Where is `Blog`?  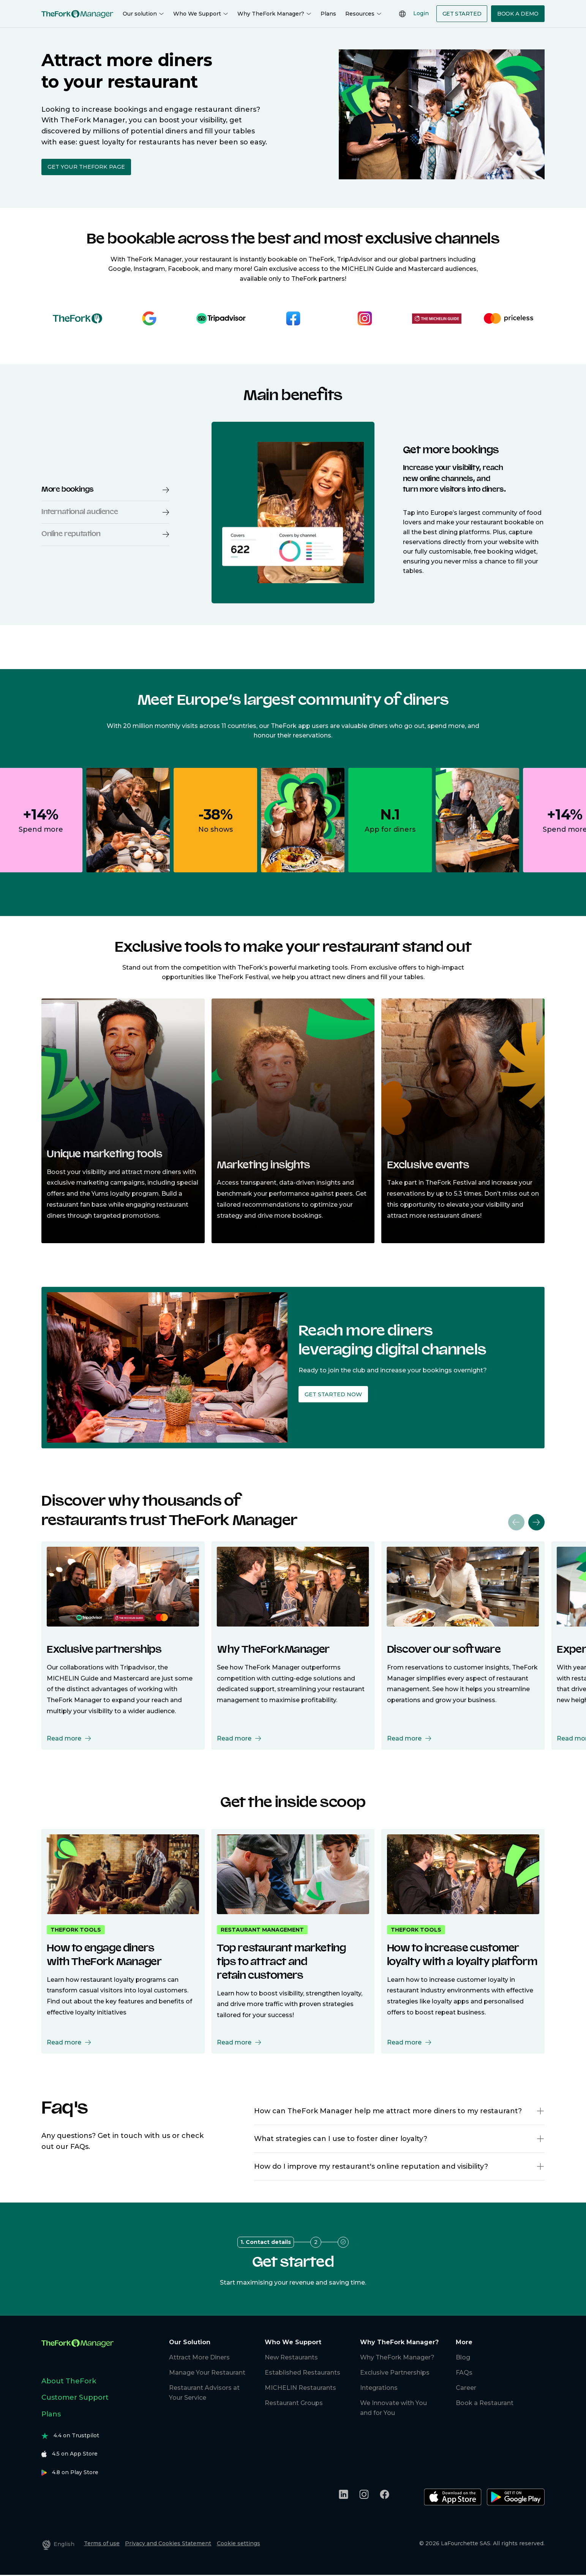
Blog is located at coordinates (463, 2357).